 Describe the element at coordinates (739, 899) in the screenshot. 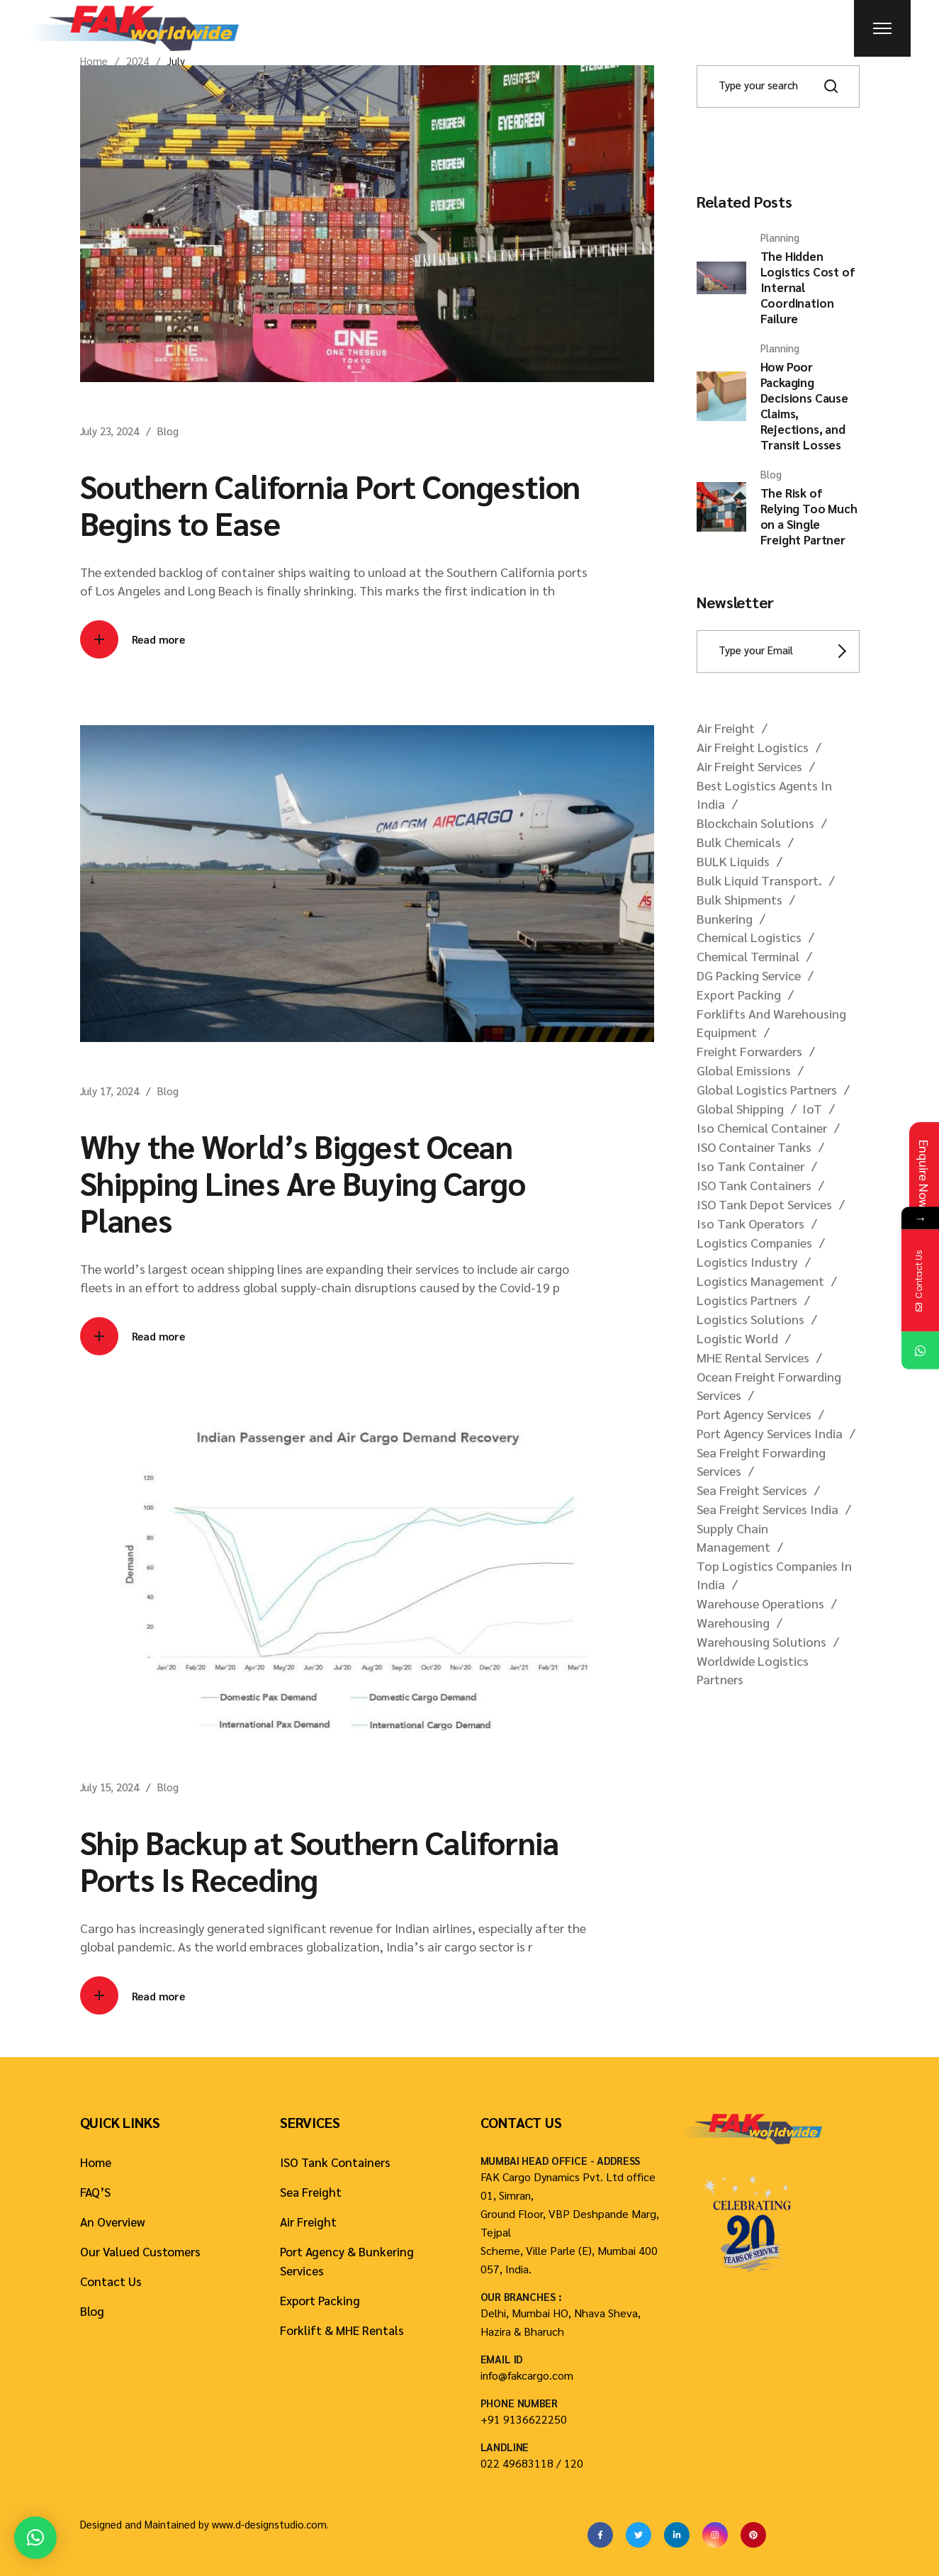

I see `bulk shipments [bulk shipments (1 item)]` at that location.